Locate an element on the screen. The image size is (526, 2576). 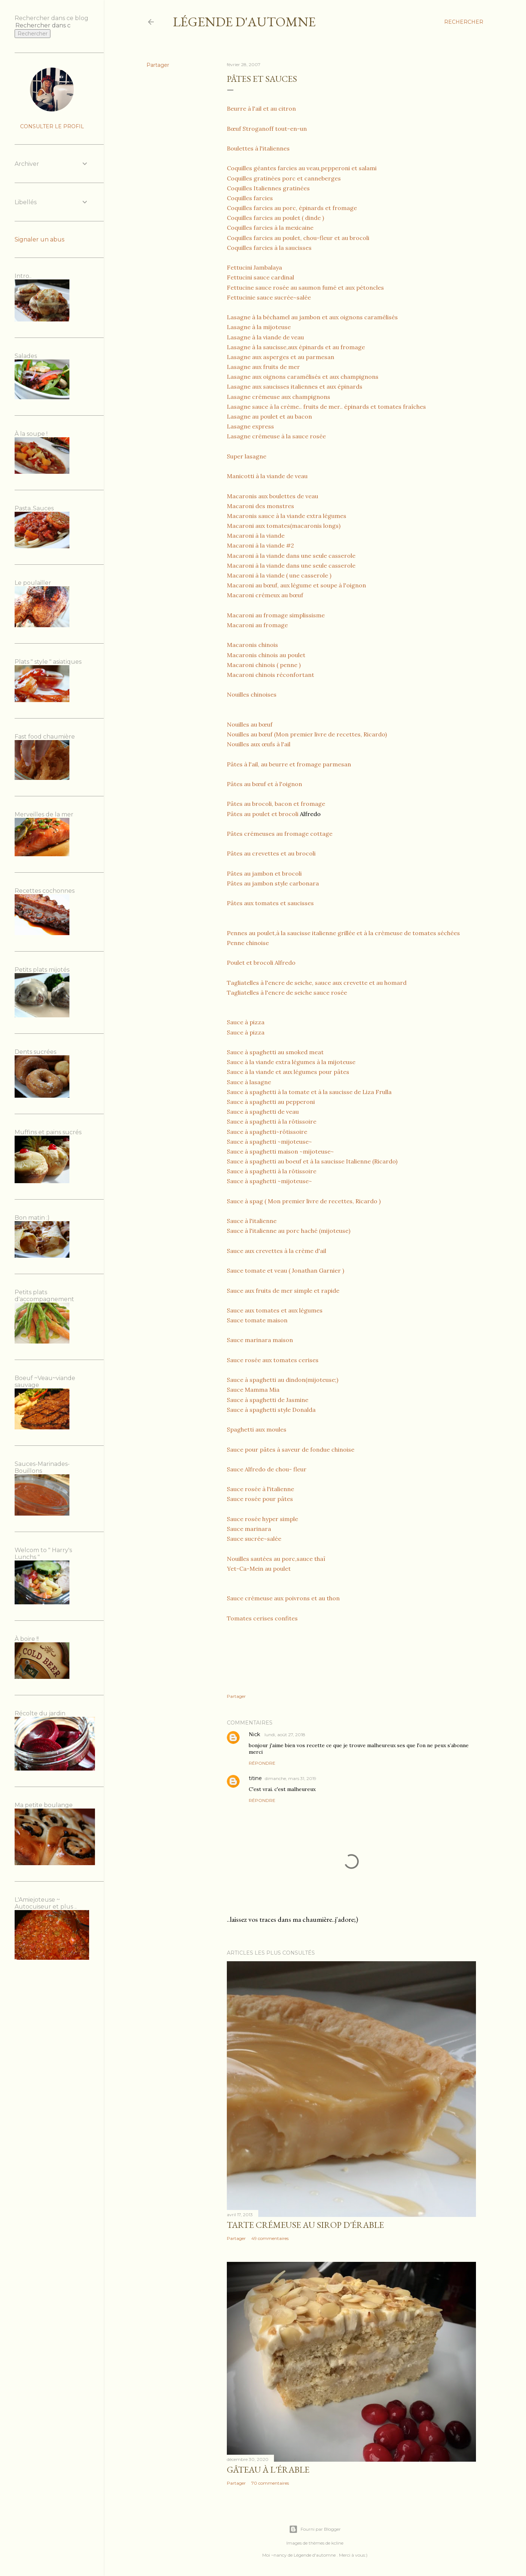
Coquilles Italiennes gratinées is located at coordinates (268, 188).